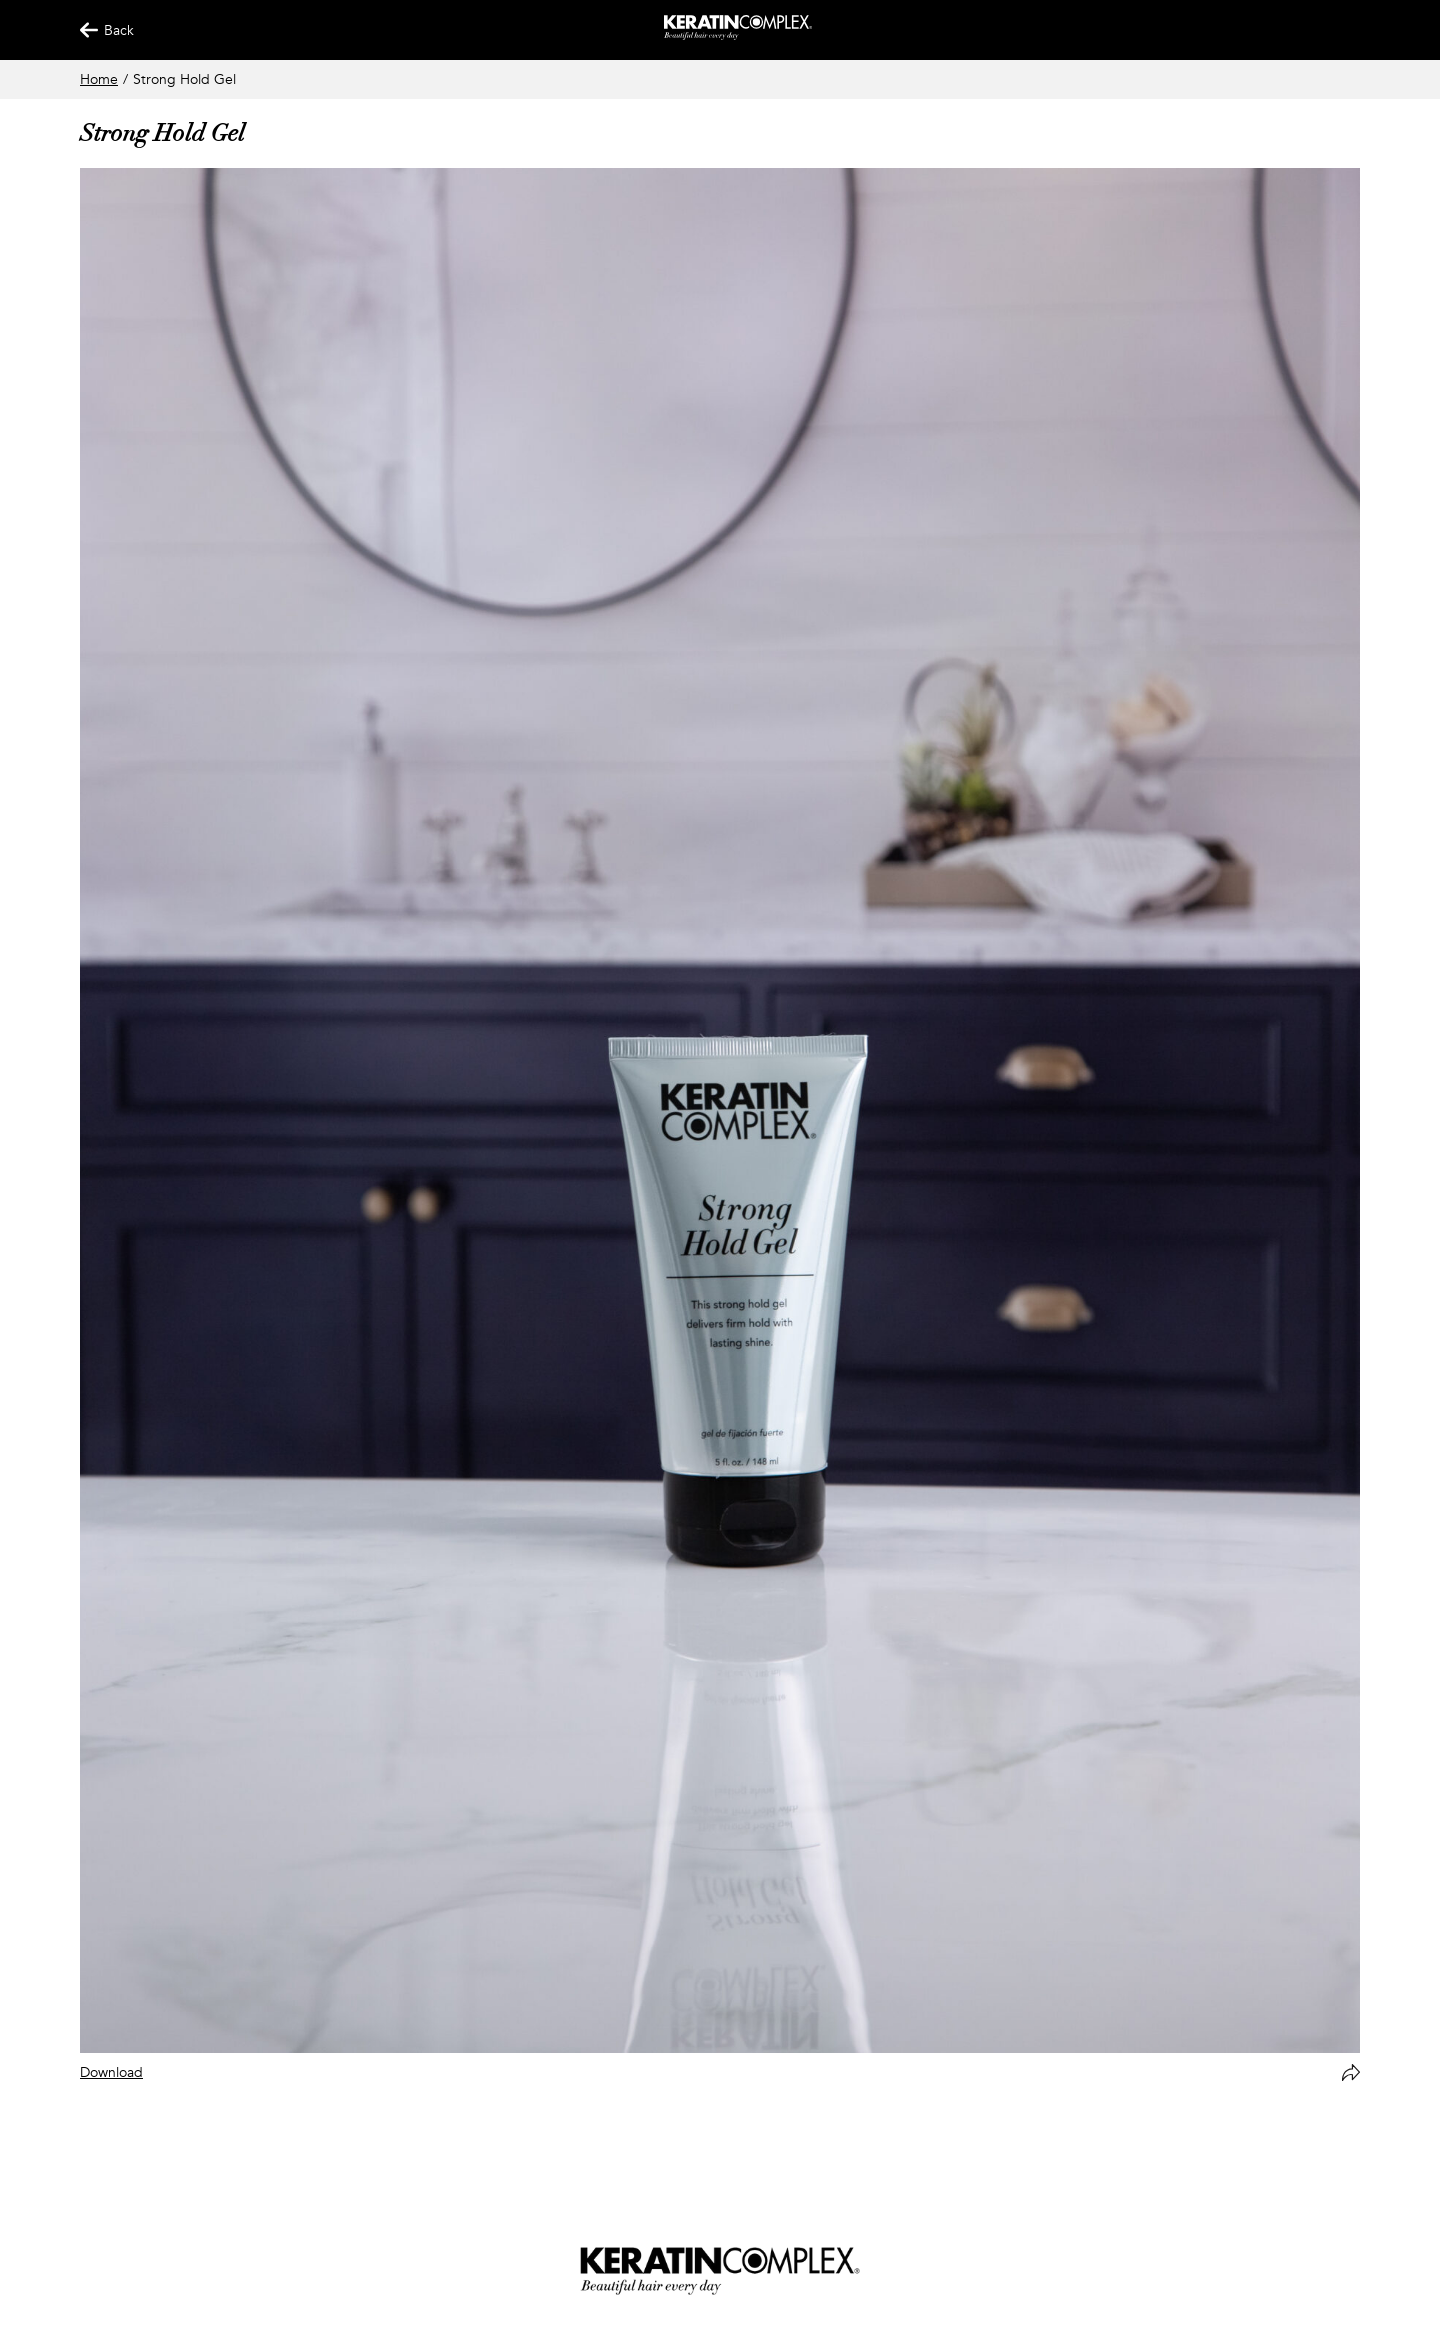 This screenshot has width=1440, height=2345. What do you see at coordinates (738, 35) in the screenshot?
I see `[Keratin App Home]` at bounding box center [738, 35].